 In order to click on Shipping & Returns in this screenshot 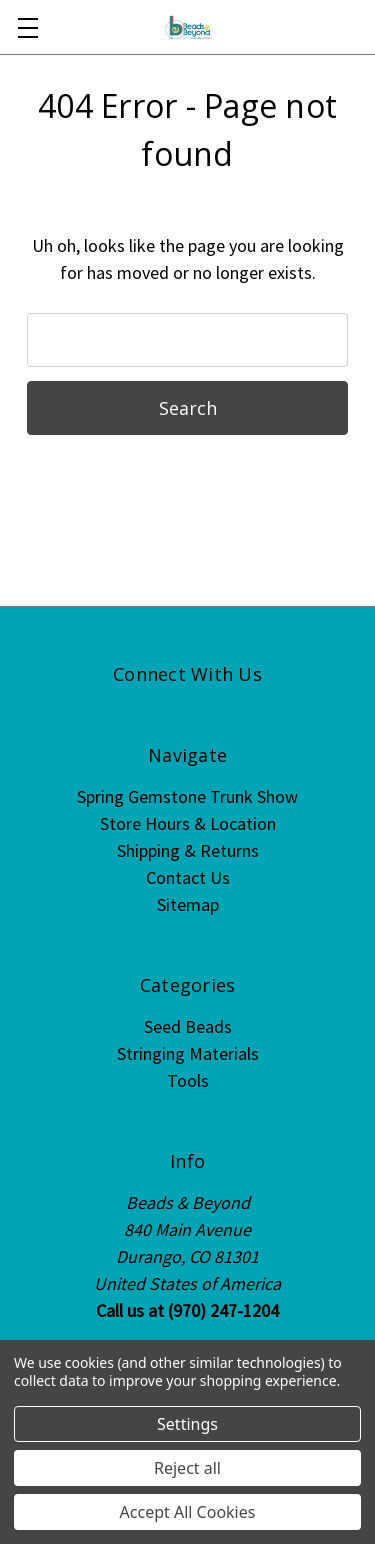, I will do `click(188, 850)`.